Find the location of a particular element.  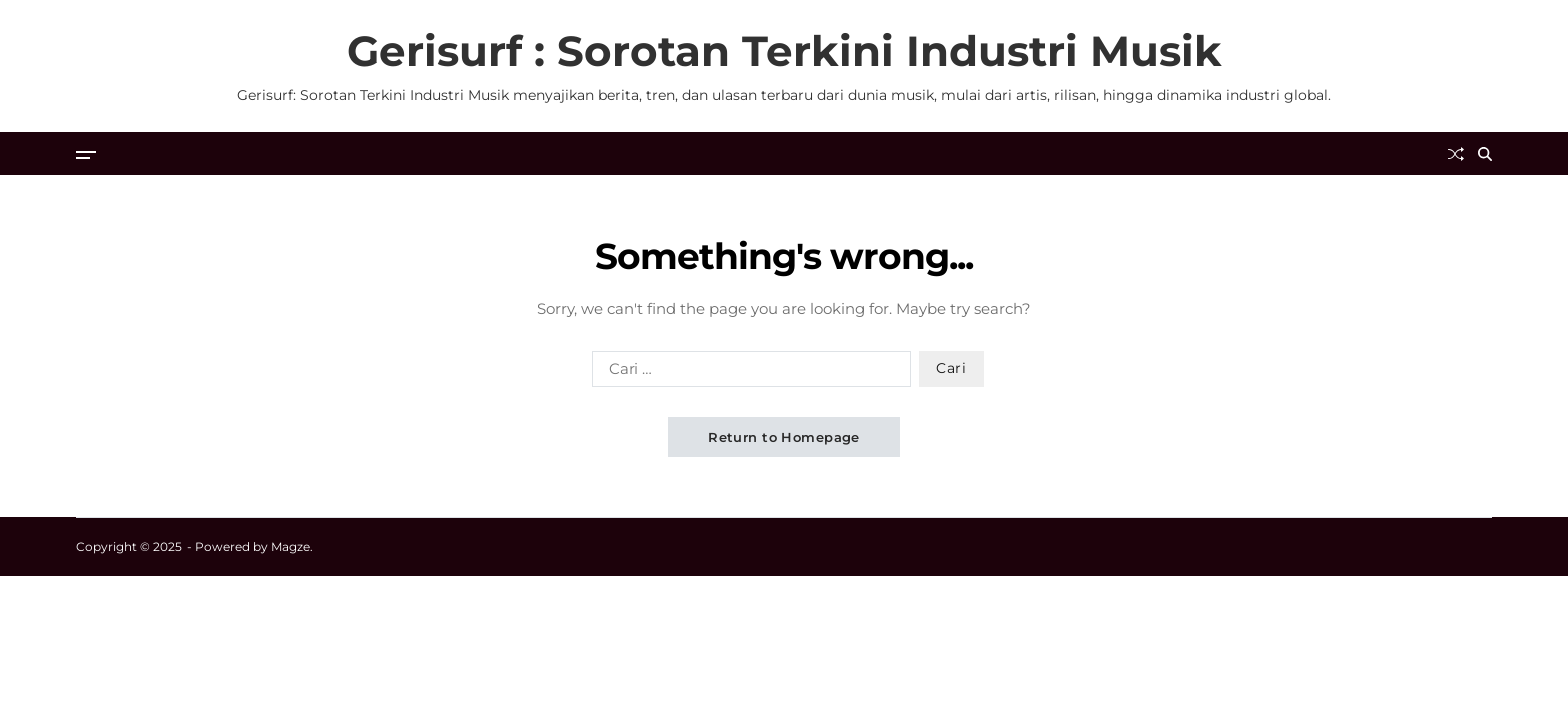

Magze is located at coordinates (290, 546).